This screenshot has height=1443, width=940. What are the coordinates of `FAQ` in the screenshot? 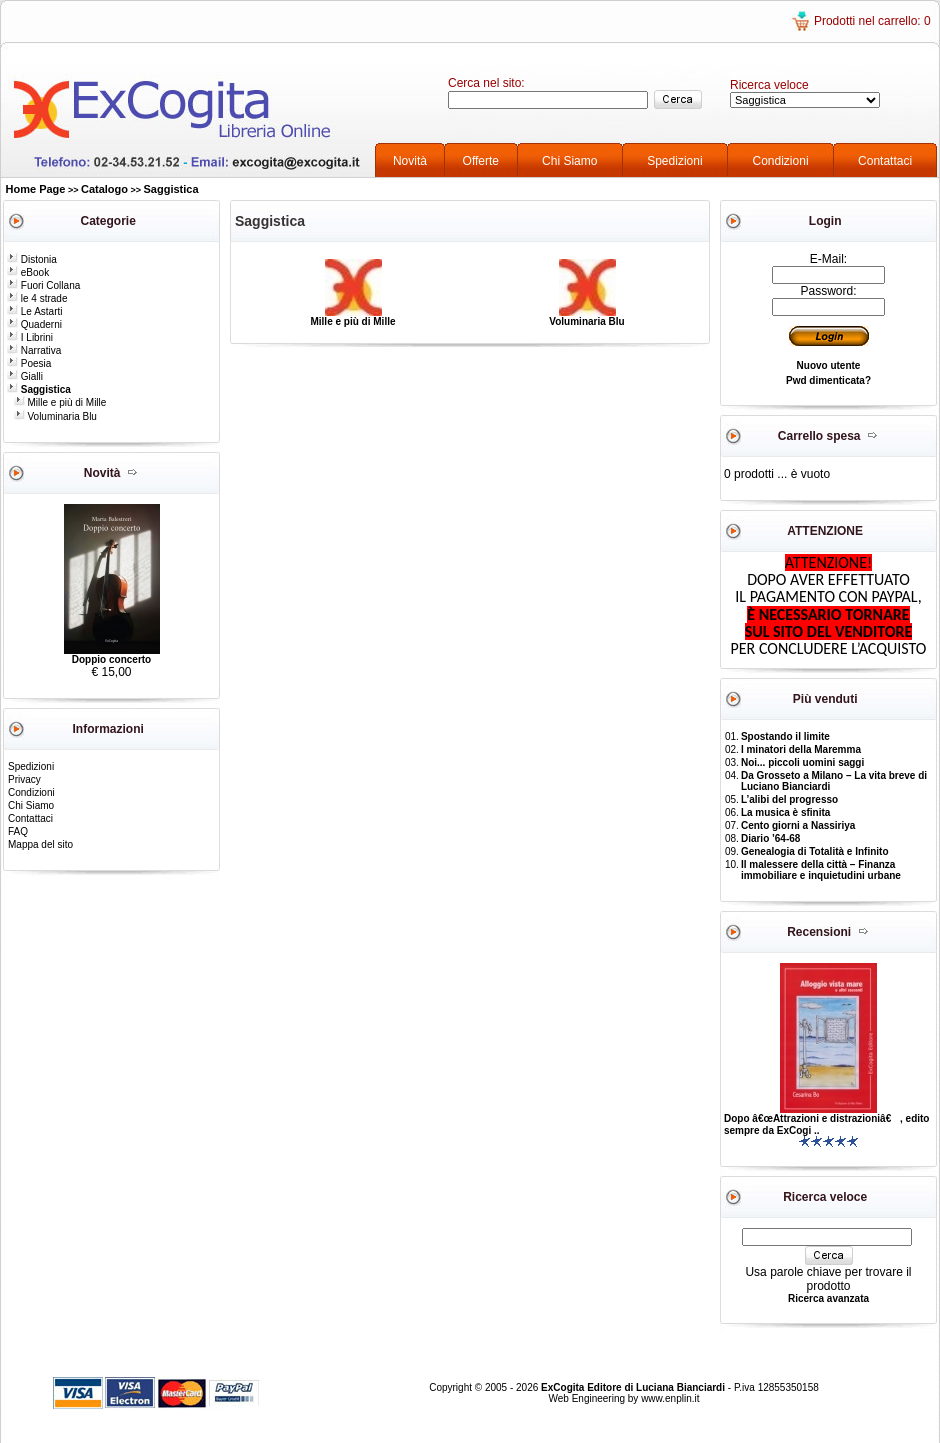 It's located at (18, 831).